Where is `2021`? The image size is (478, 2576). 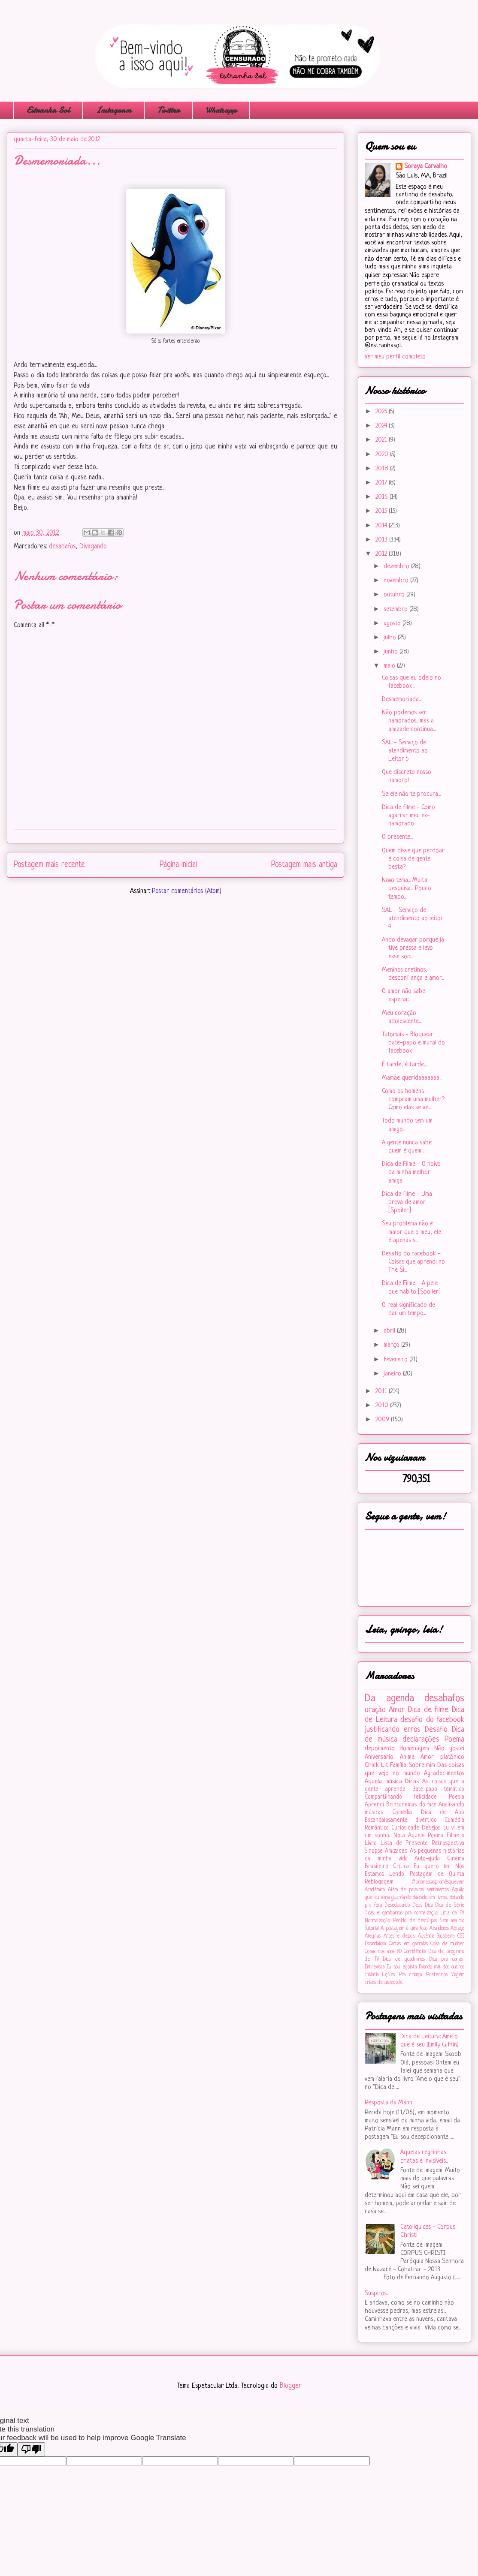
2021 is located at coordinates (382, 440).